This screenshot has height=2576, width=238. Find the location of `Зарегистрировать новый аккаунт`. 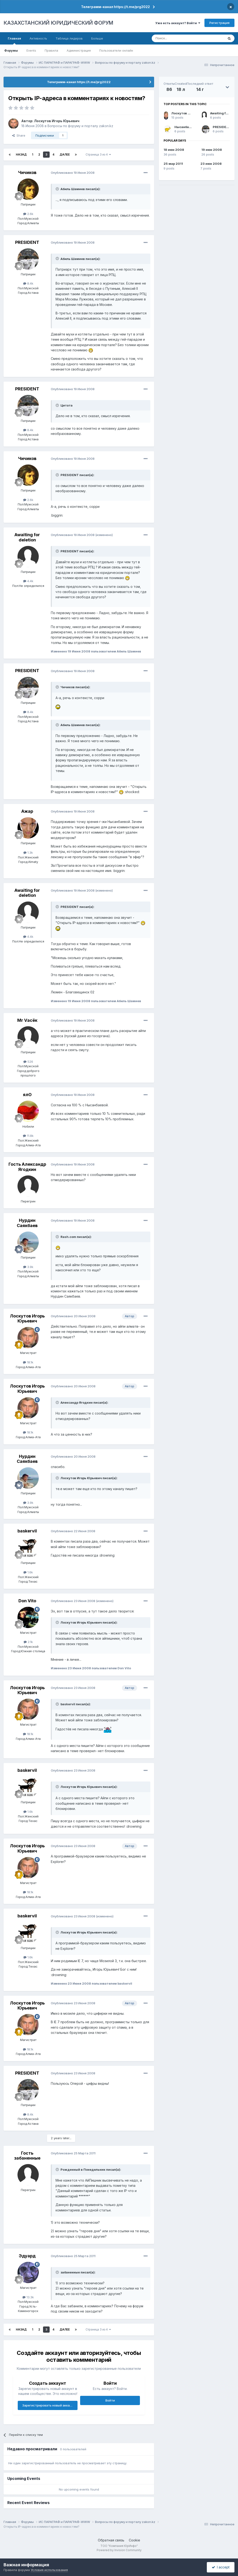

Зарегистрировать новый аккаунт is located at coordinates (48, 2405).